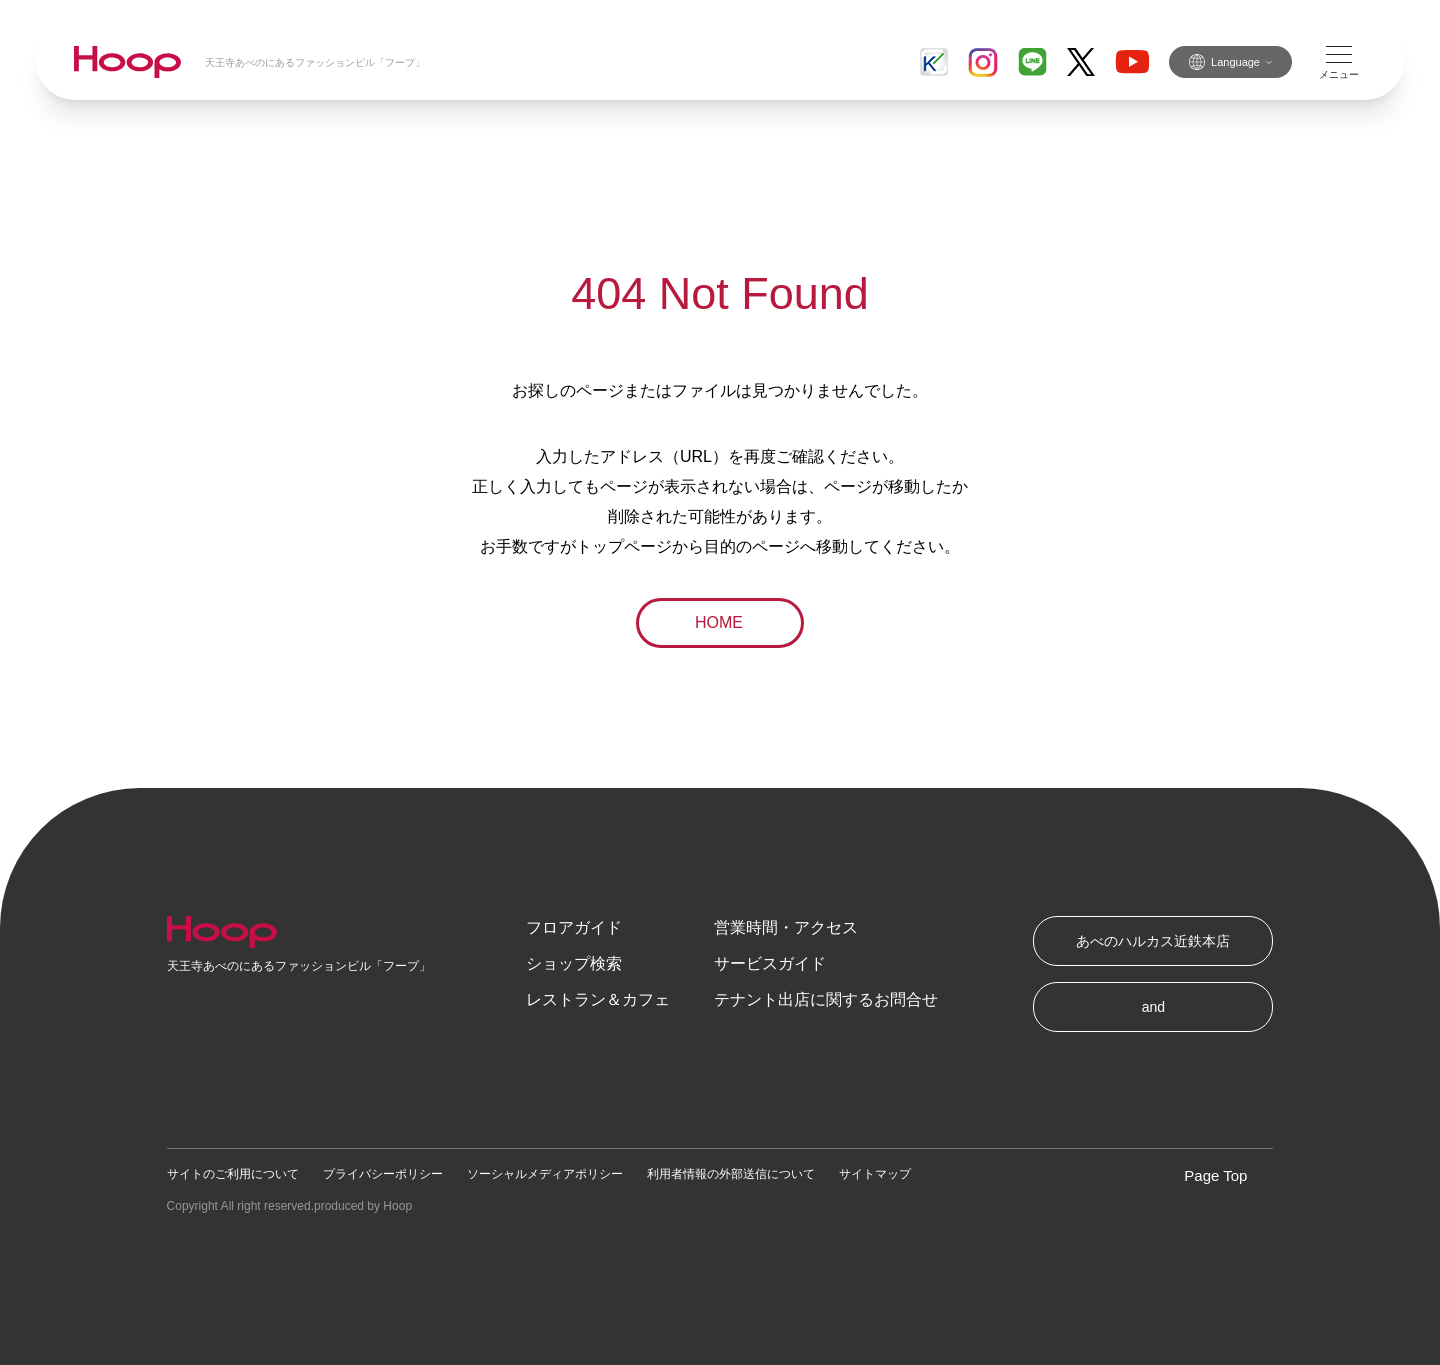 The image size is (1440, 1365). Describe the element at coordinates (1153, 1007) in the screenshot. I see `and` at that location.